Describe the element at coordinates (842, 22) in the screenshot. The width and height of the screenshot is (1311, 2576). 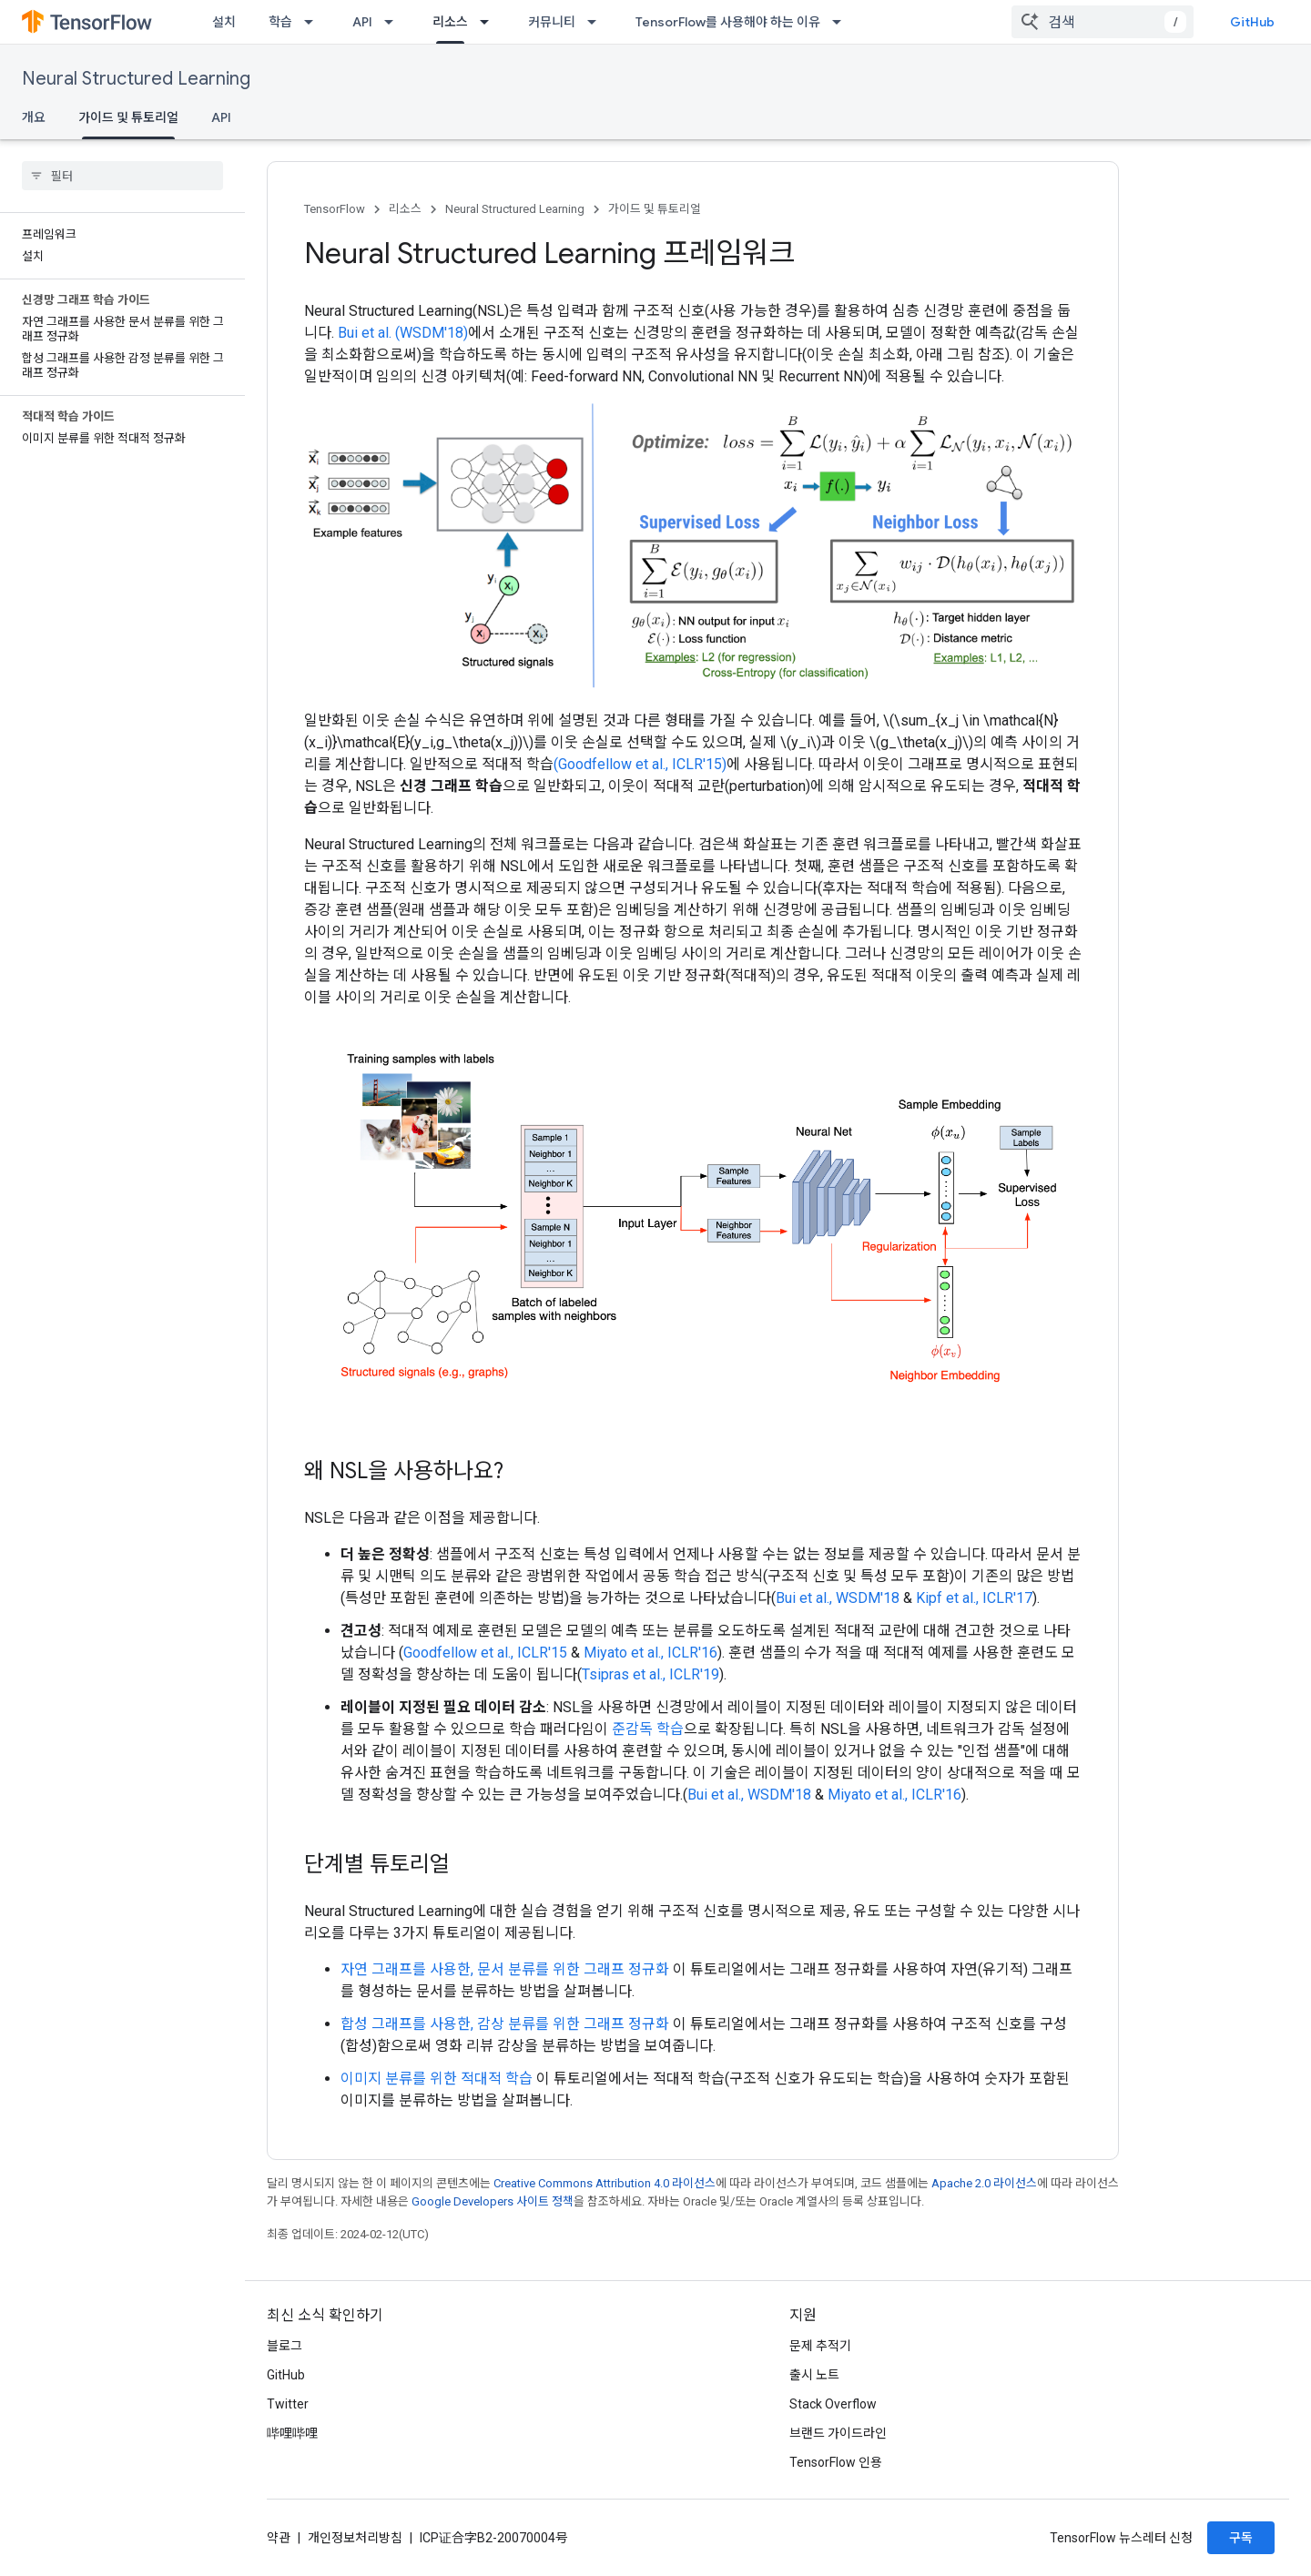
I see `[드롭다운 메뉴: TensorFlow를 사용해야 하는 이유]` at that location.